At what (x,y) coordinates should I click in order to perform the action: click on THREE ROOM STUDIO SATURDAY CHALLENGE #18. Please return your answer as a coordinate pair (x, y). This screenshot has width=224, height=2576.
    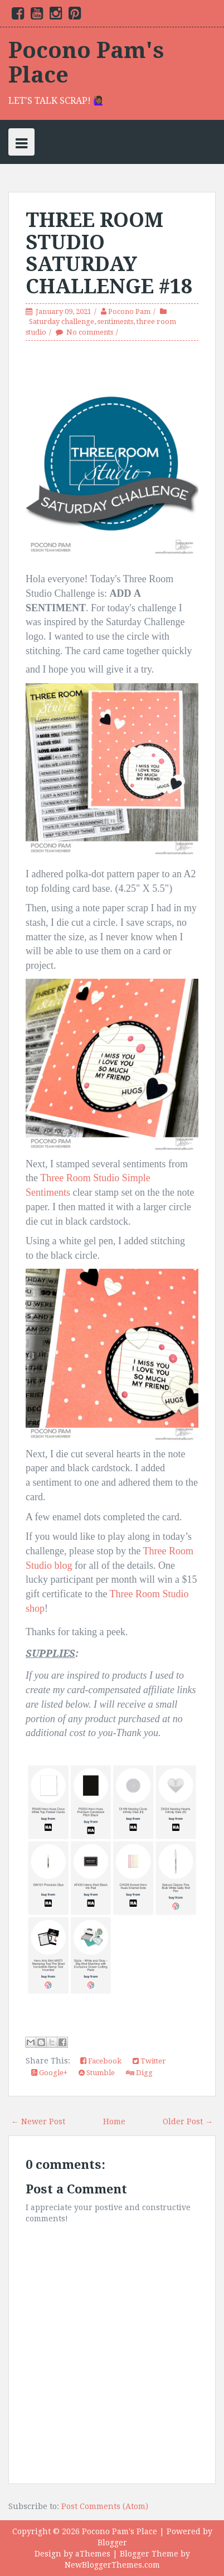
    Looking at the image, I should click on (109, 253).